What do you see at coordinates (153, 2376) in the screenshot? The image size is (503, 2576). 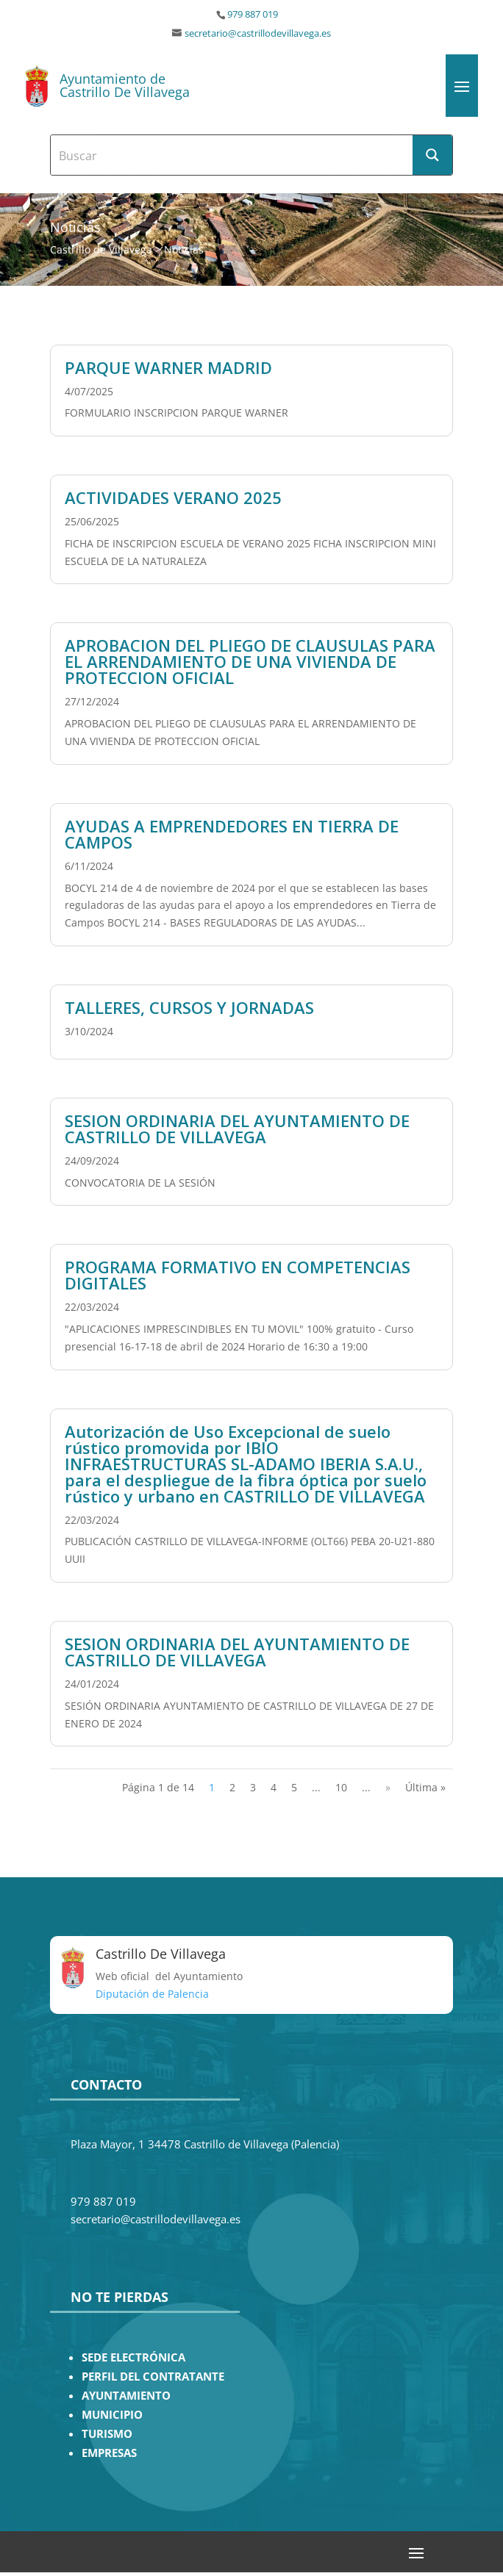 I see `PERFIL DEL CONTRATANTE` at bounding box center [153, 2376].